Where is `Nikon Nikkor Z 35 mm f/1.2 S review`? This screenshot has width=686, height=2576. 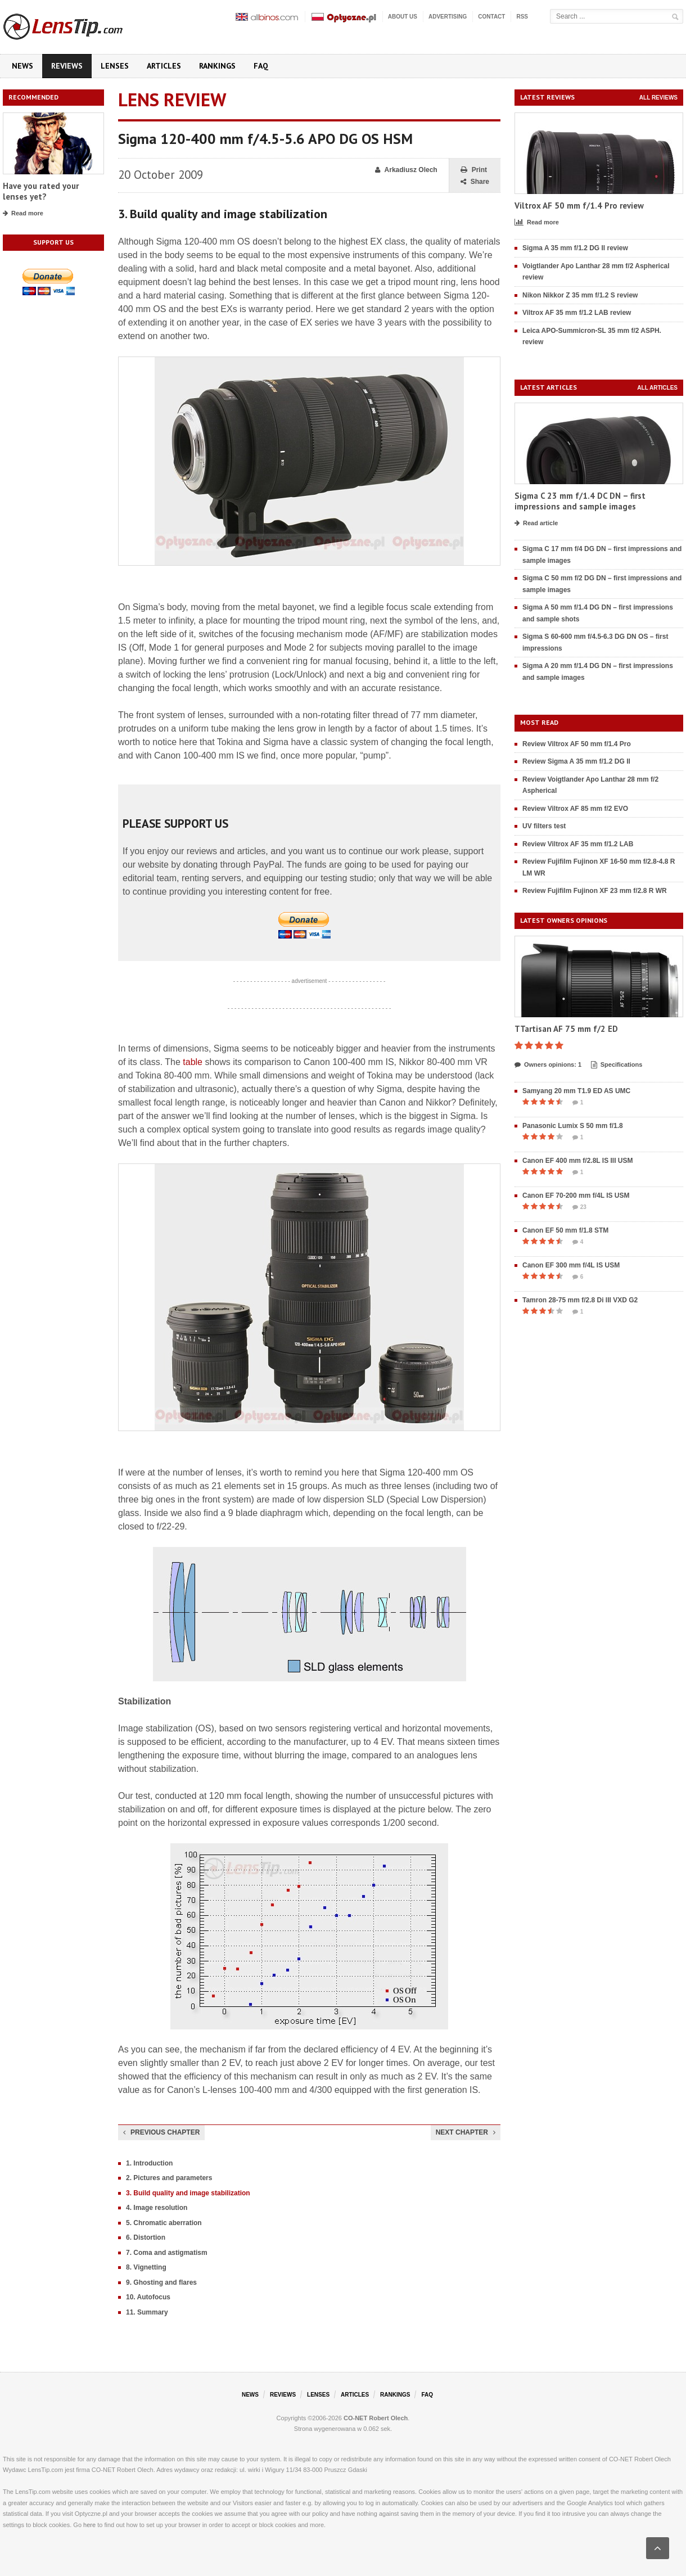
Nikon Nikkor Z 35 mm f/1.2 S review is located at coordinates (580, 295).